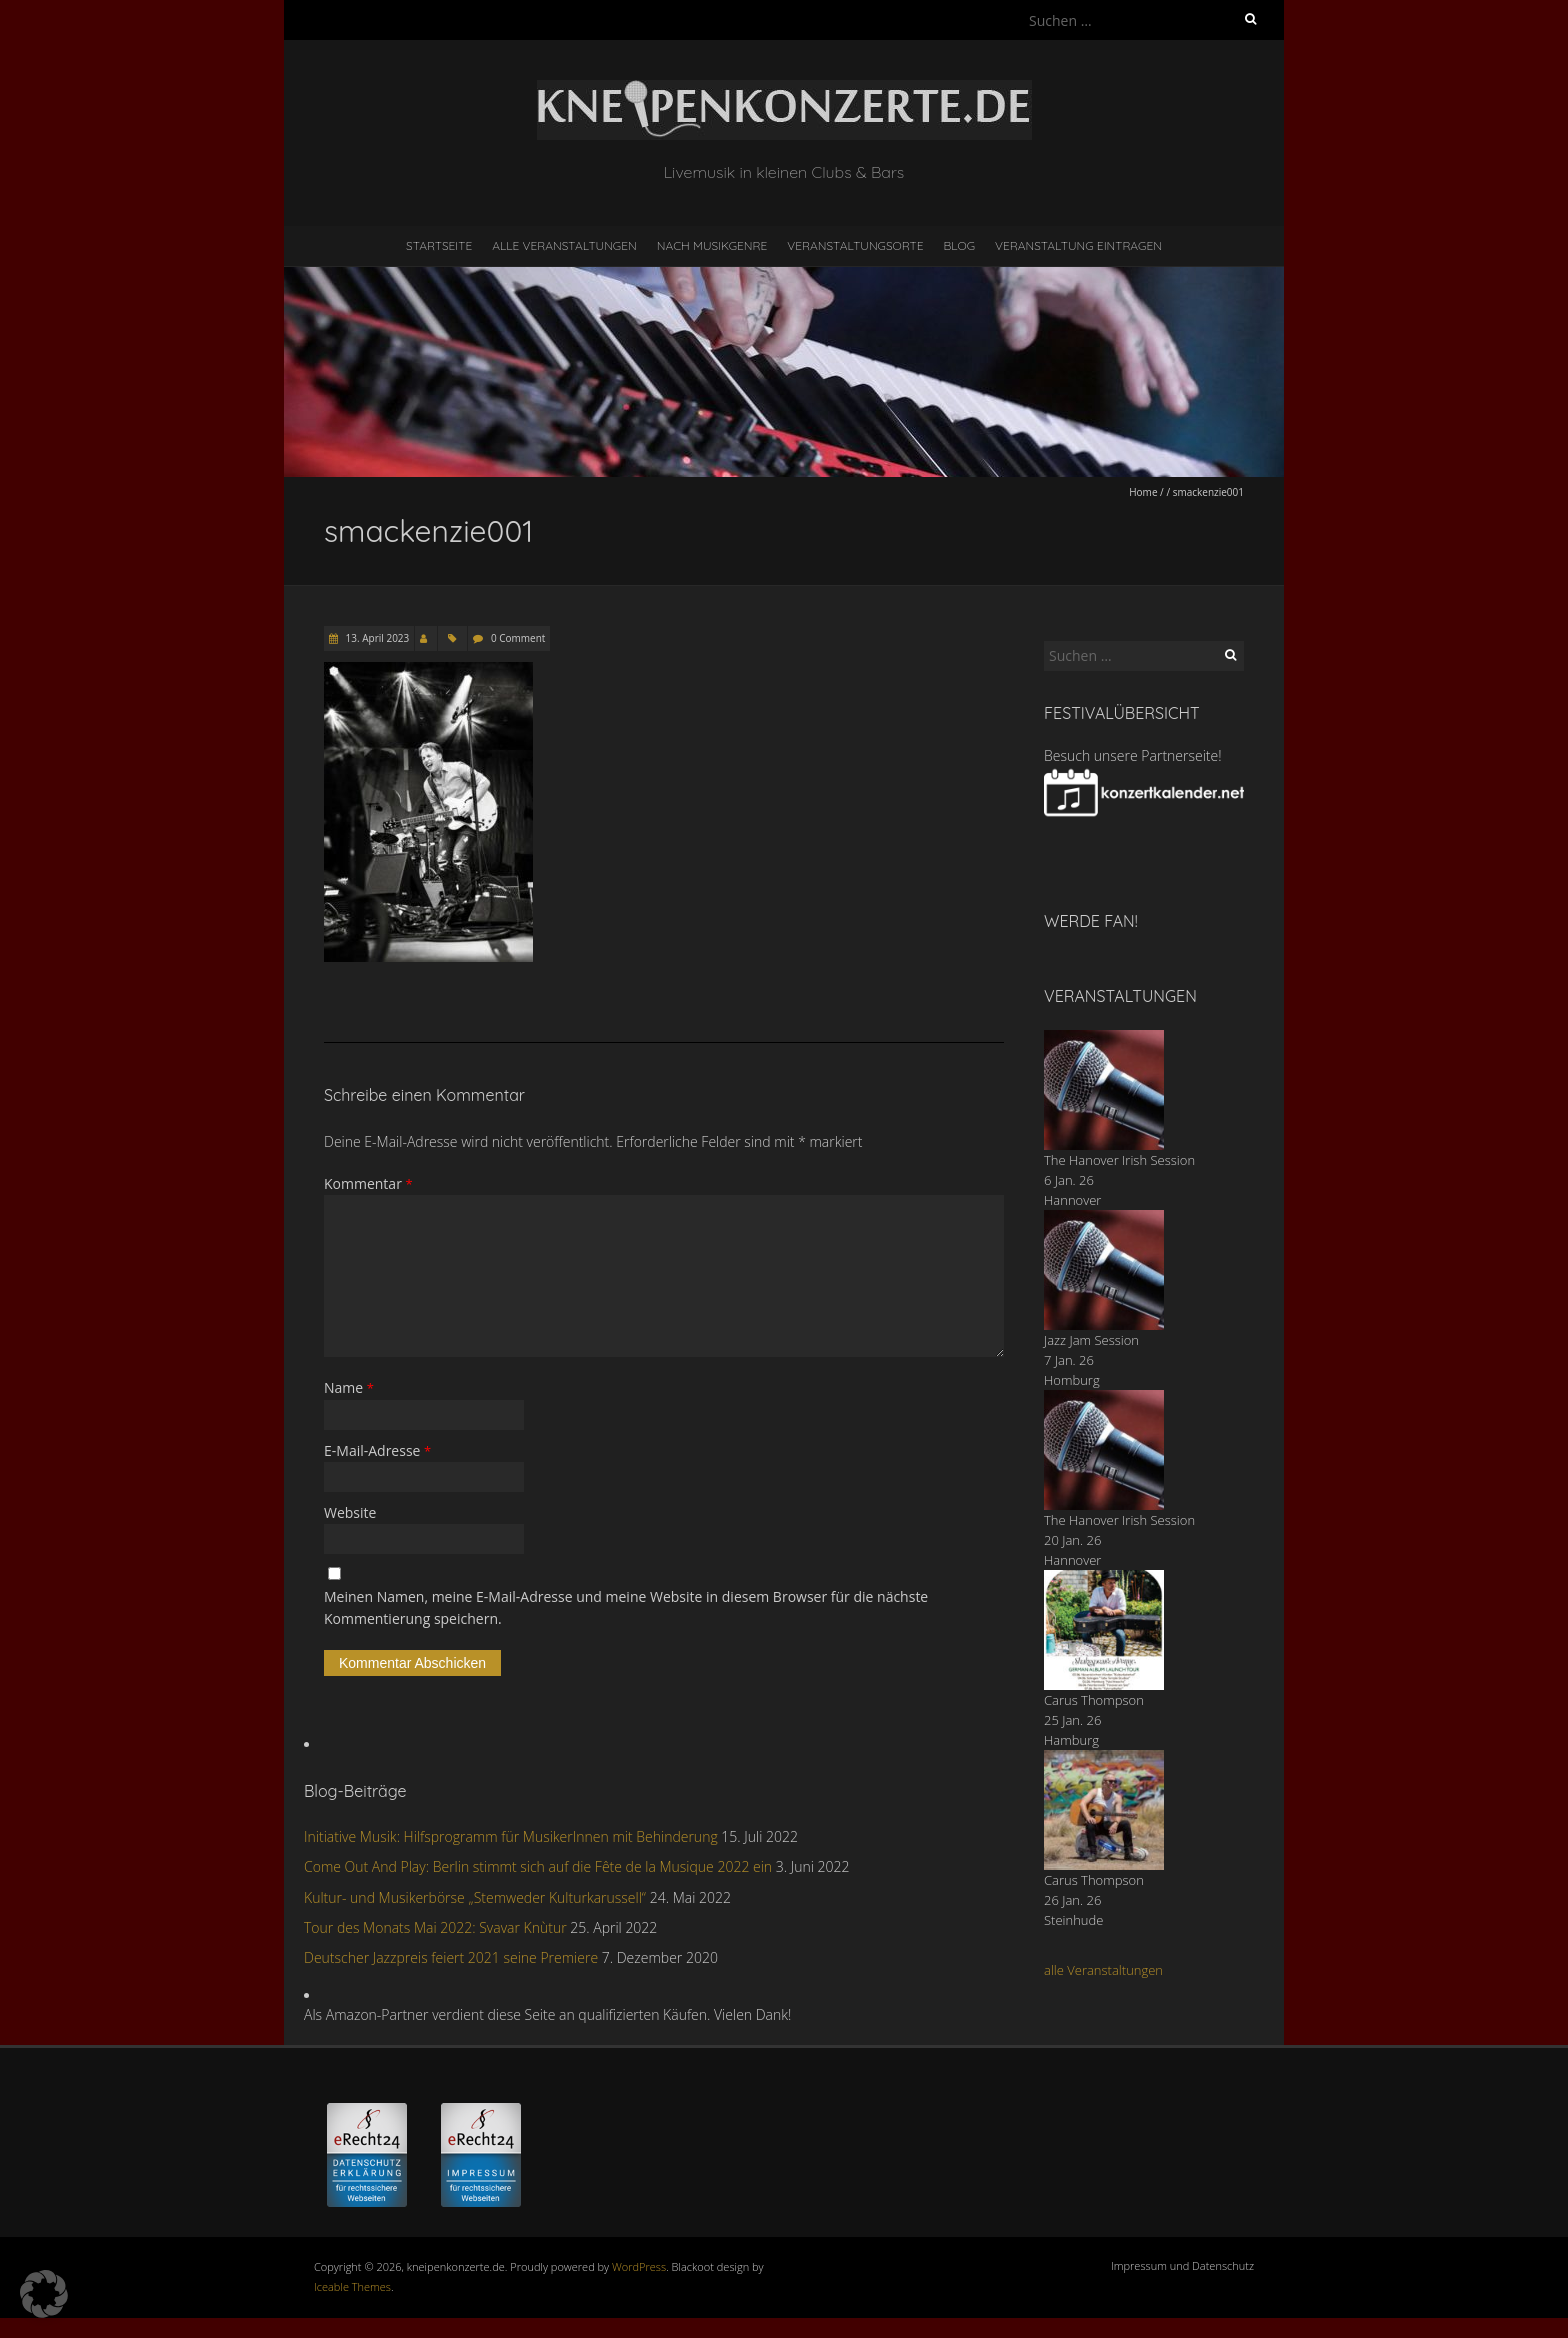 This screenshot has width=1568, height=2338. Describe the element at coordinates (1078, 245) in the screenshot. I see `Veranstaltung eintragen` at that location.